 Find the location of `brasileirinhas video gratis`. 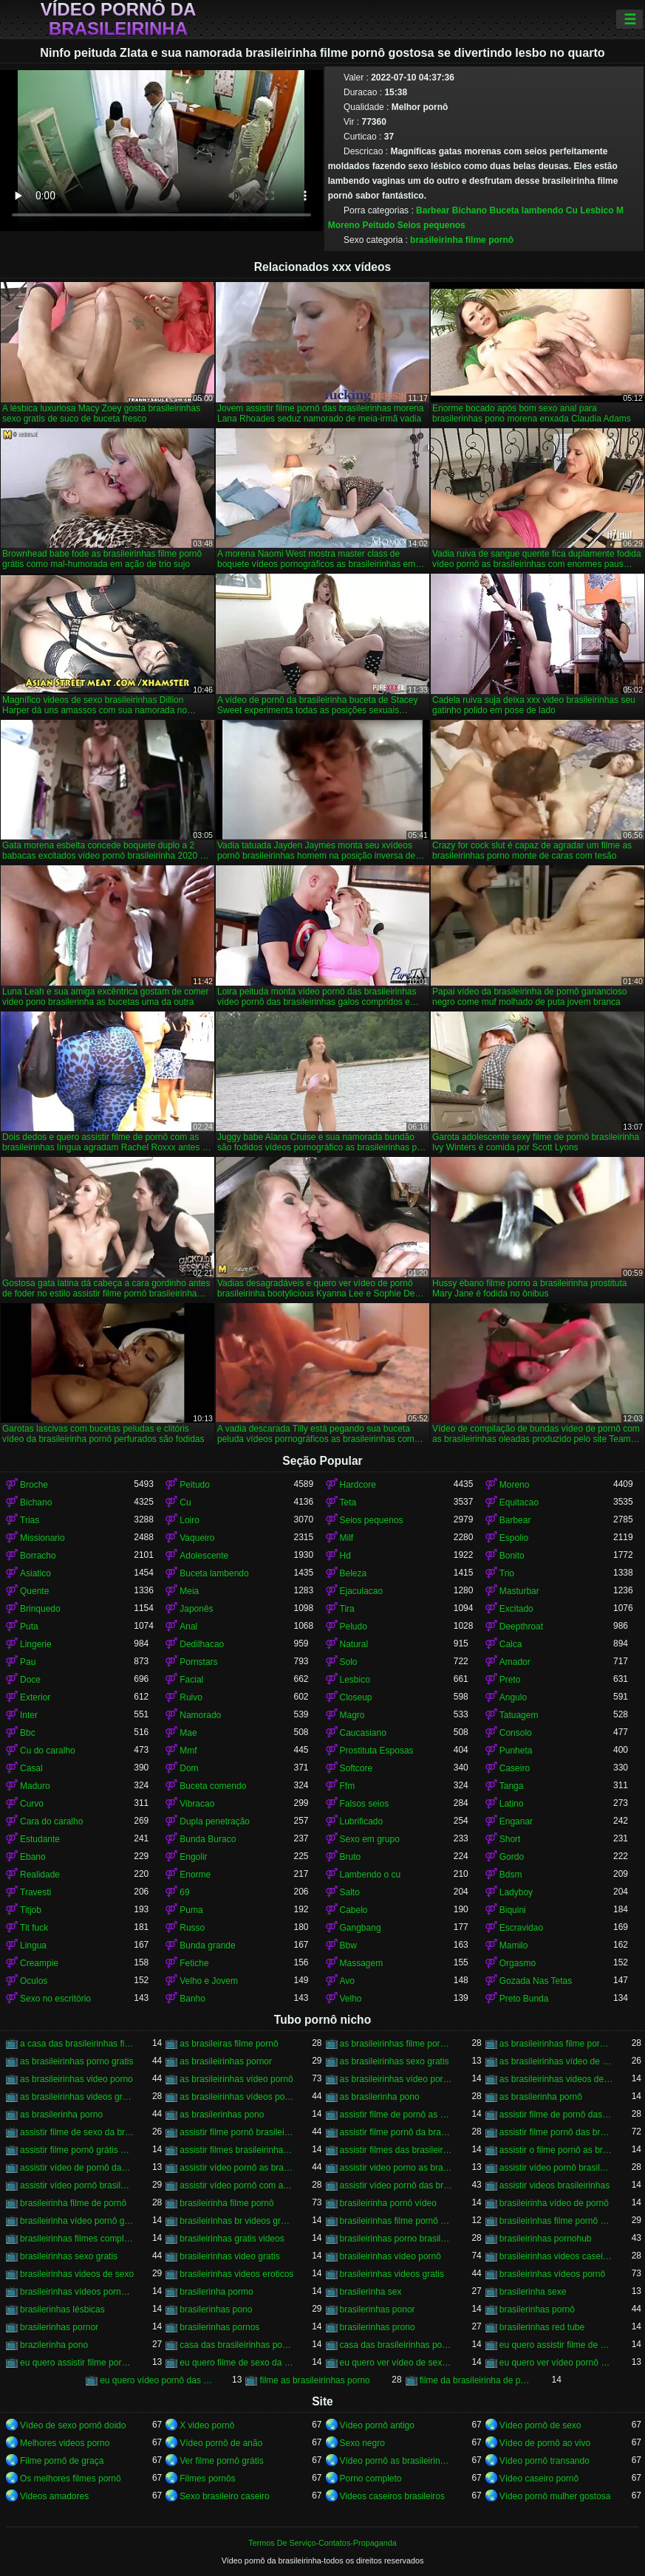

brasileirinhas video gratis is located at coordinates (229, 2256).